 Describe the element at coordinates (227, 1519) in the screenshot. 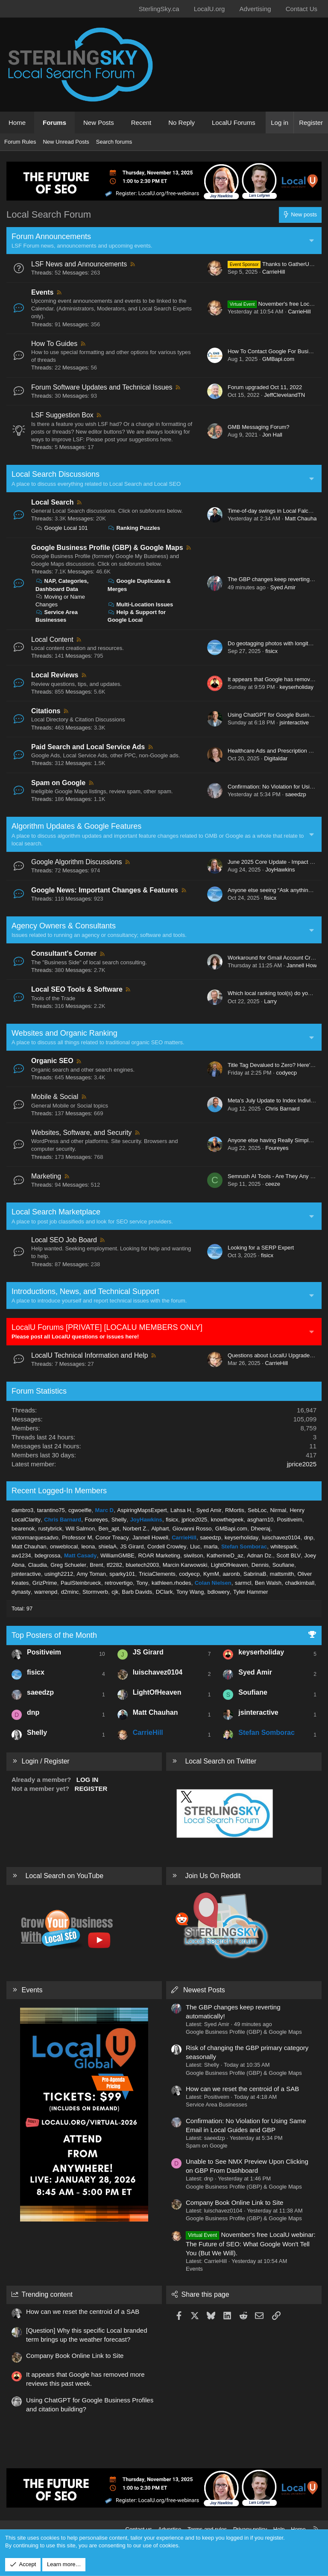

I see `knowthegeek` at that location.